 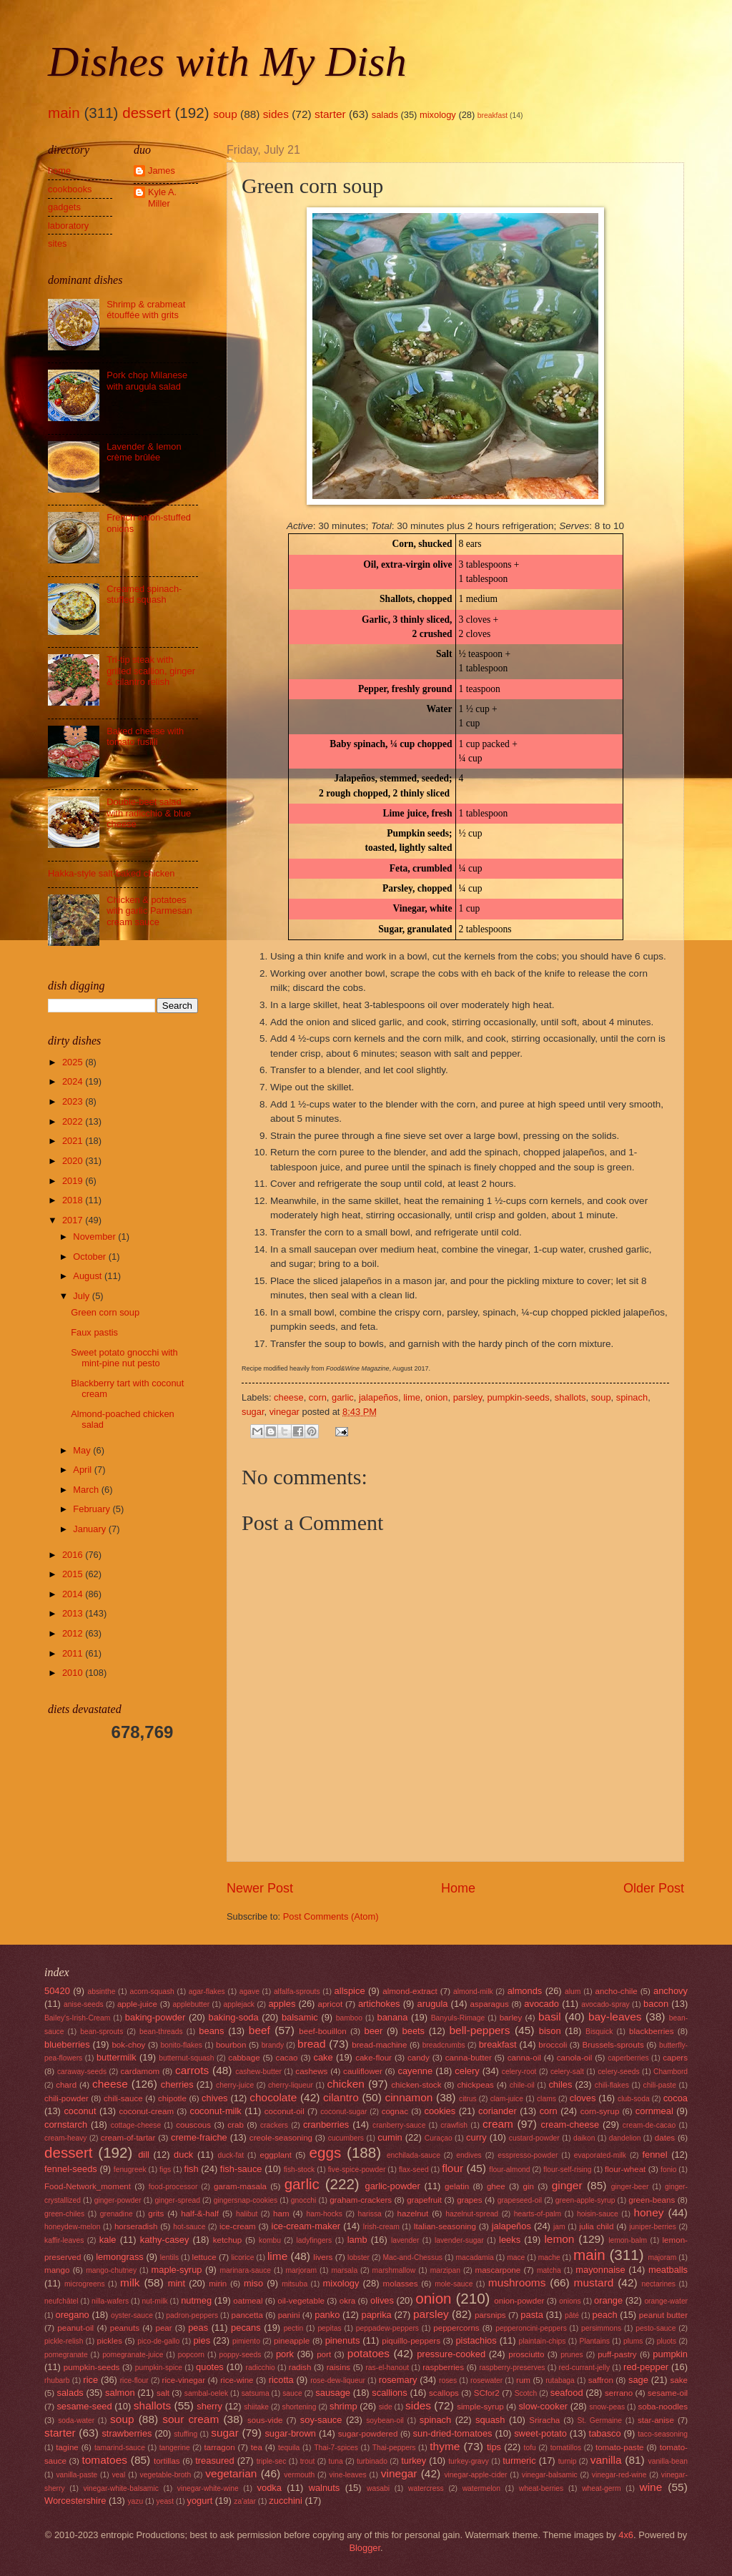 What do you see at coordinates (123, 2098) in the screenshot?
I see `chili-sauce` at bounding box center [123, 2098].